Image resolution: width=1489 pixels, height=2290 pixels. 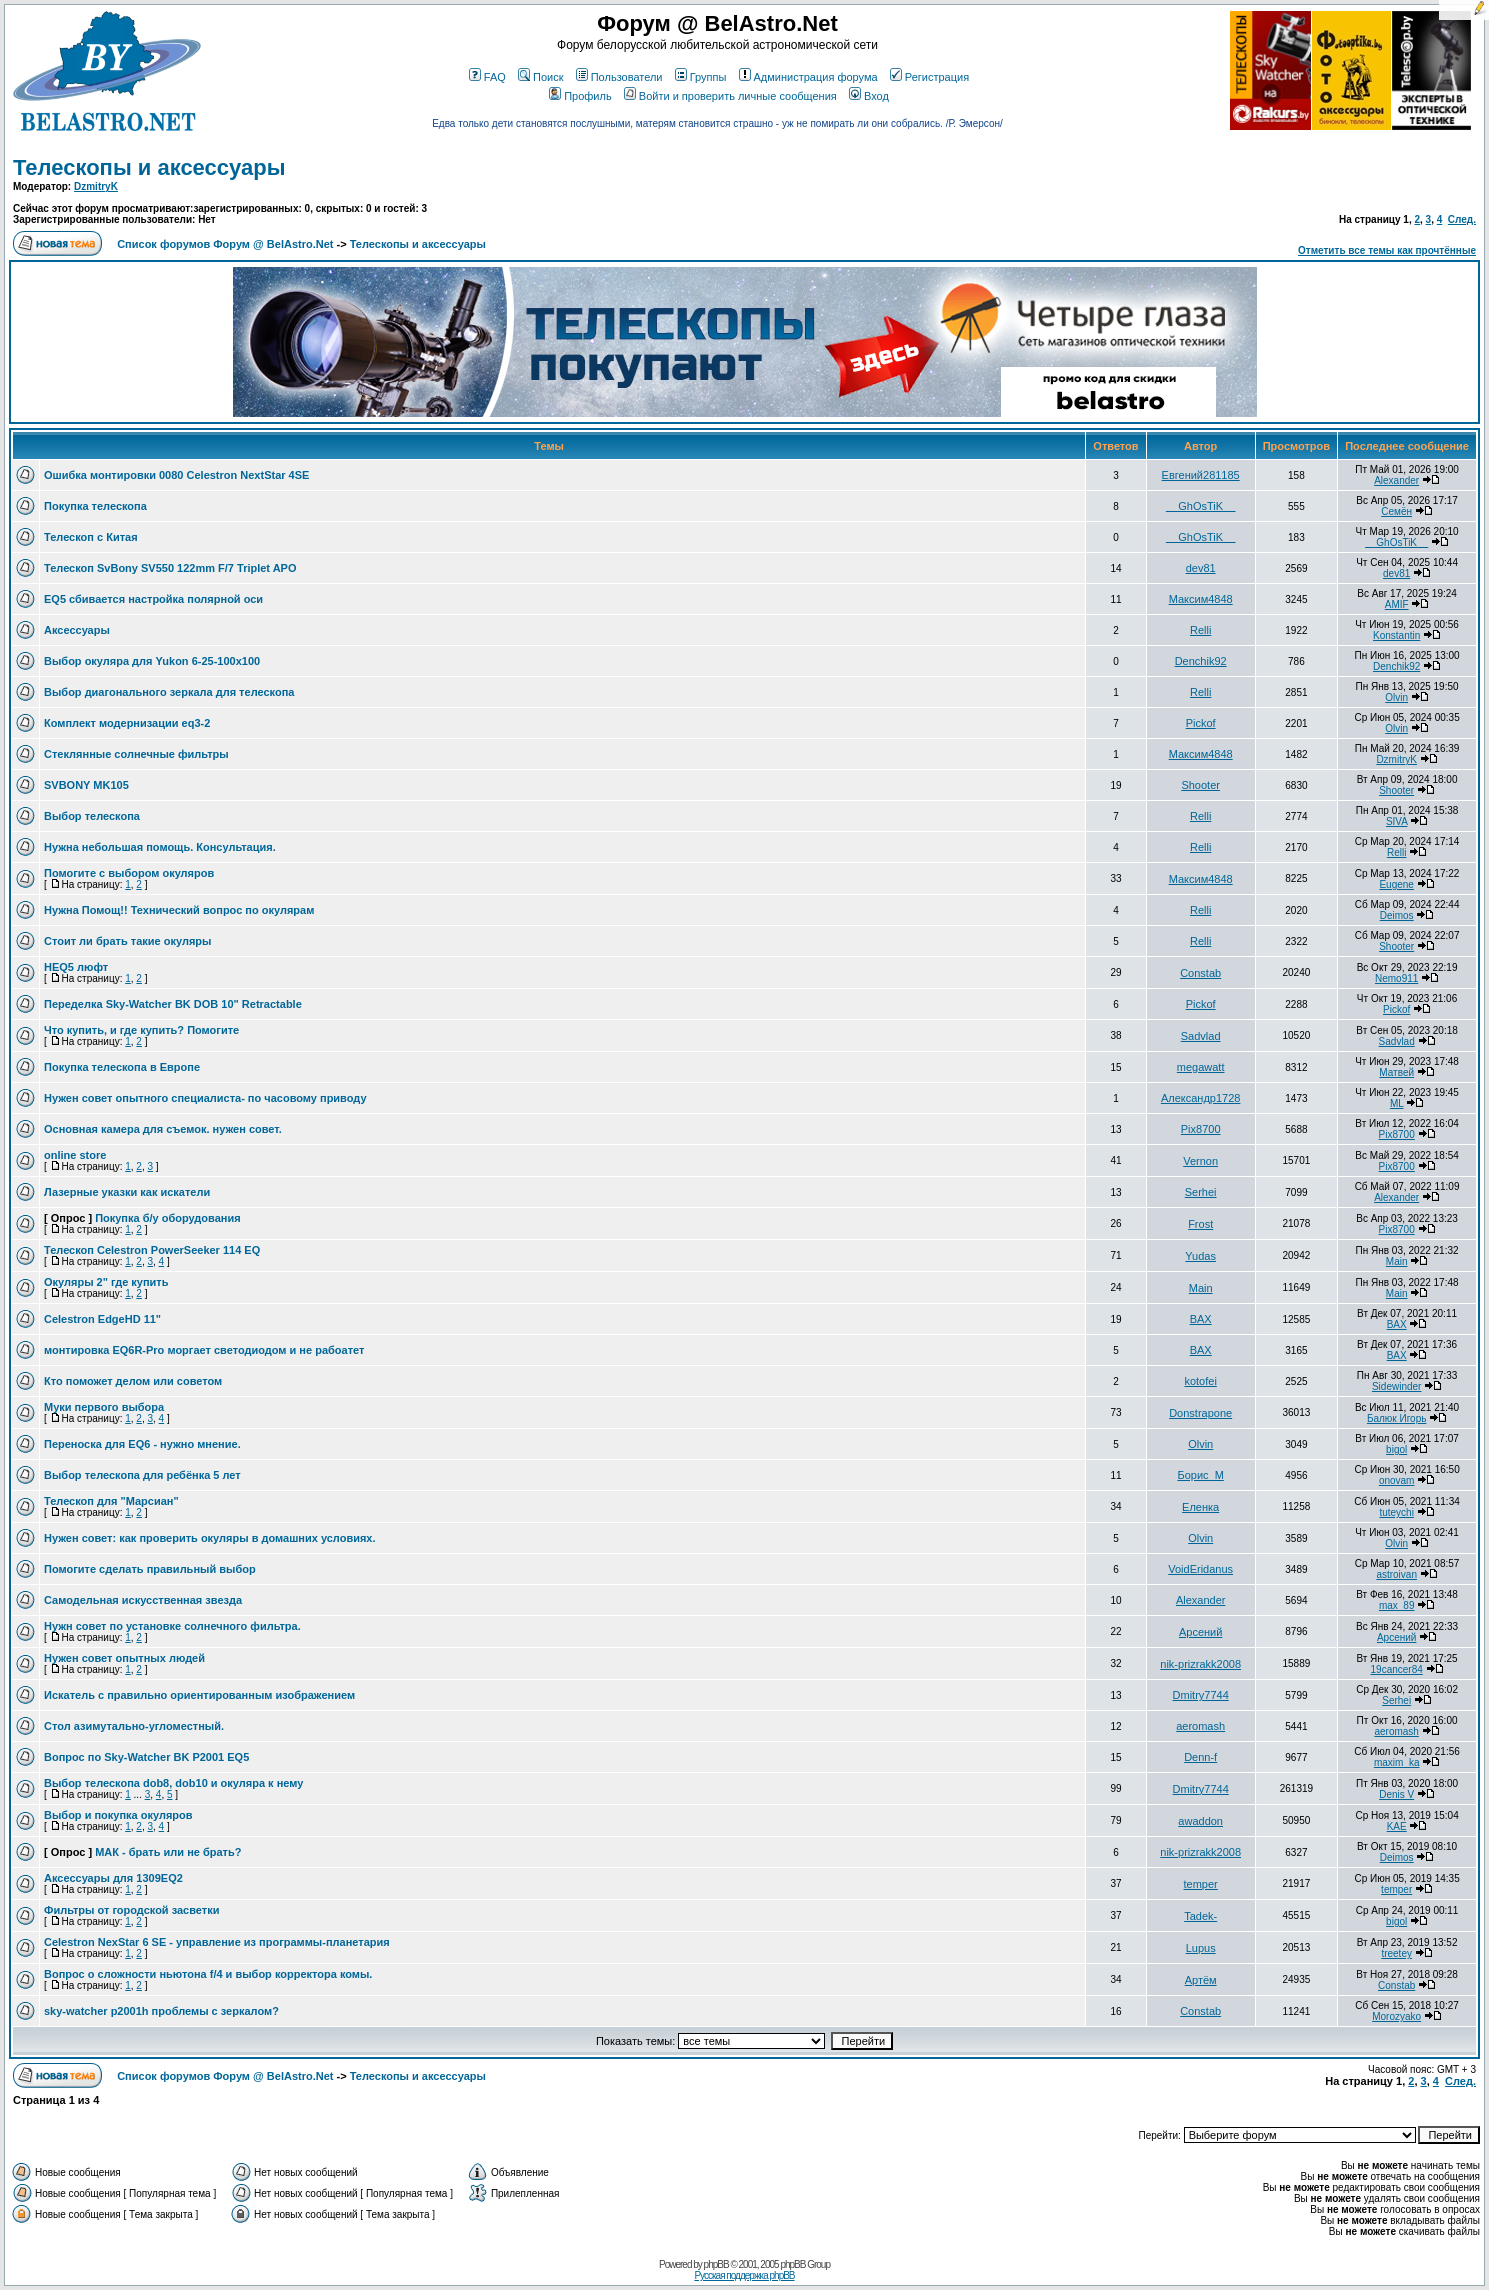 I want to click on Регистрация, so click(x=929, y=77).